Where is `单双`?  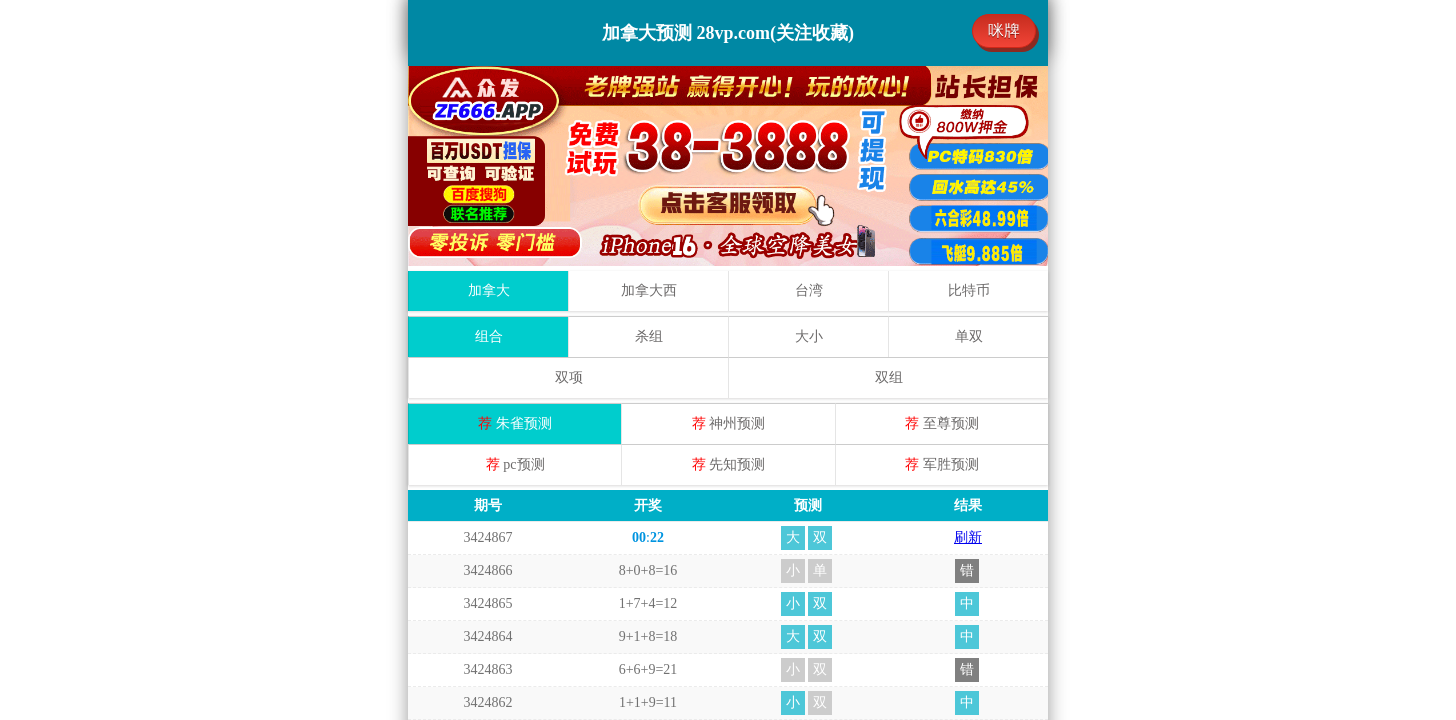
单双 is located at coordinates (969, 136).